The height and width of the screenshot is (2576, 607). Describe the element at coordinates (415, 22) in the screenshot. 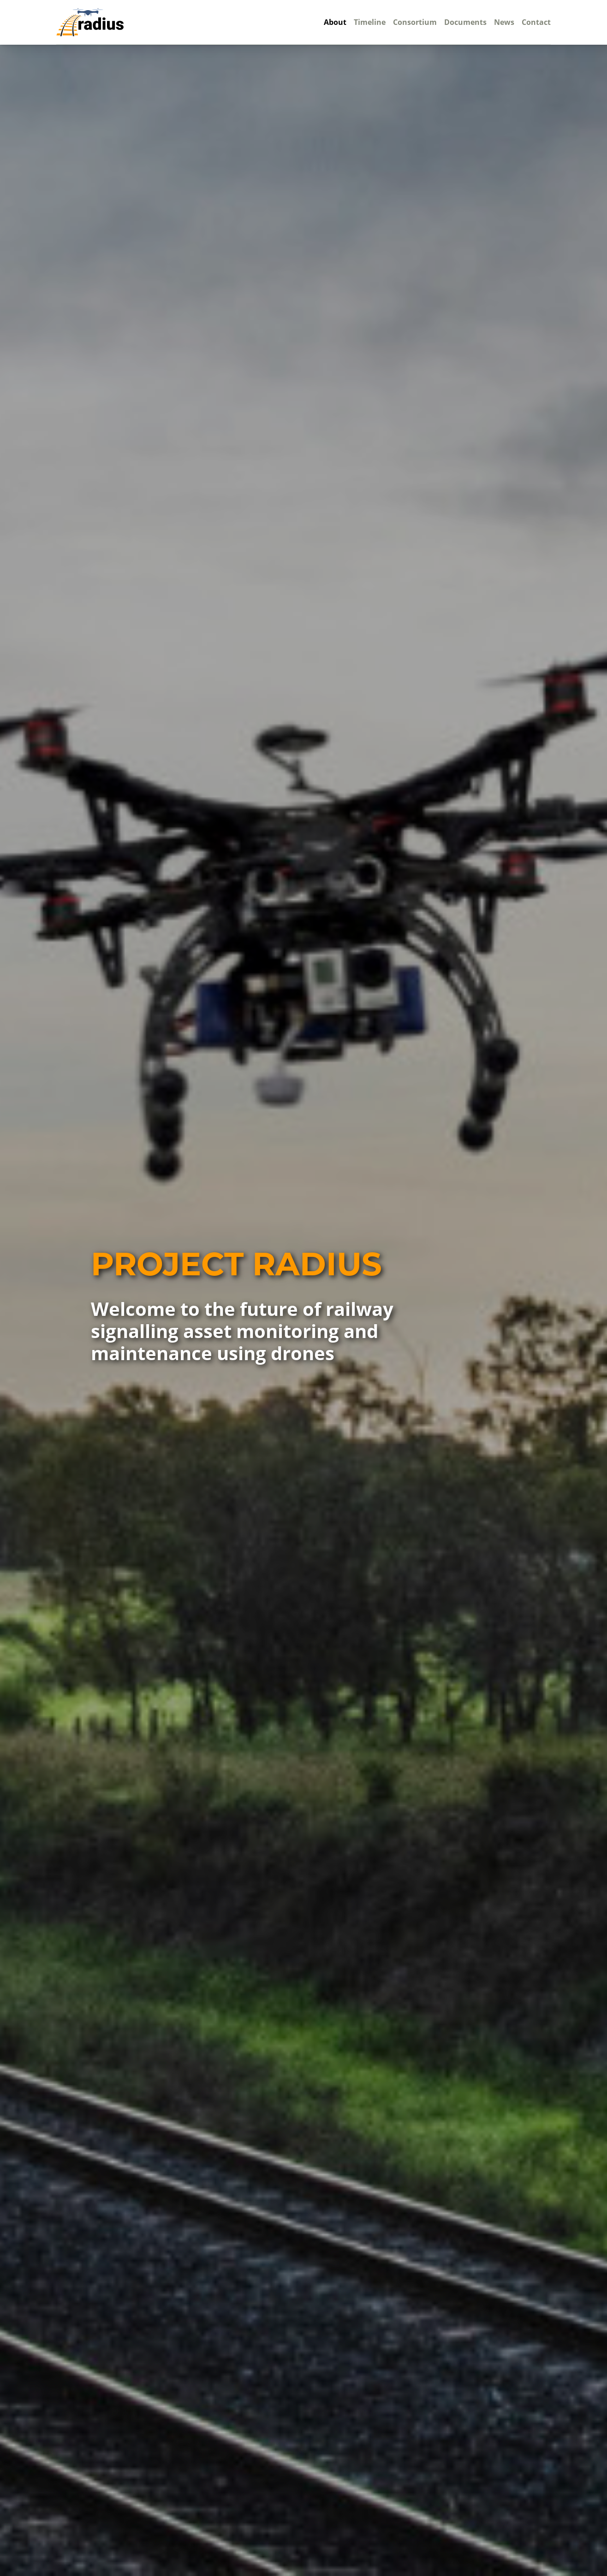

I see `Consortium` at that location.